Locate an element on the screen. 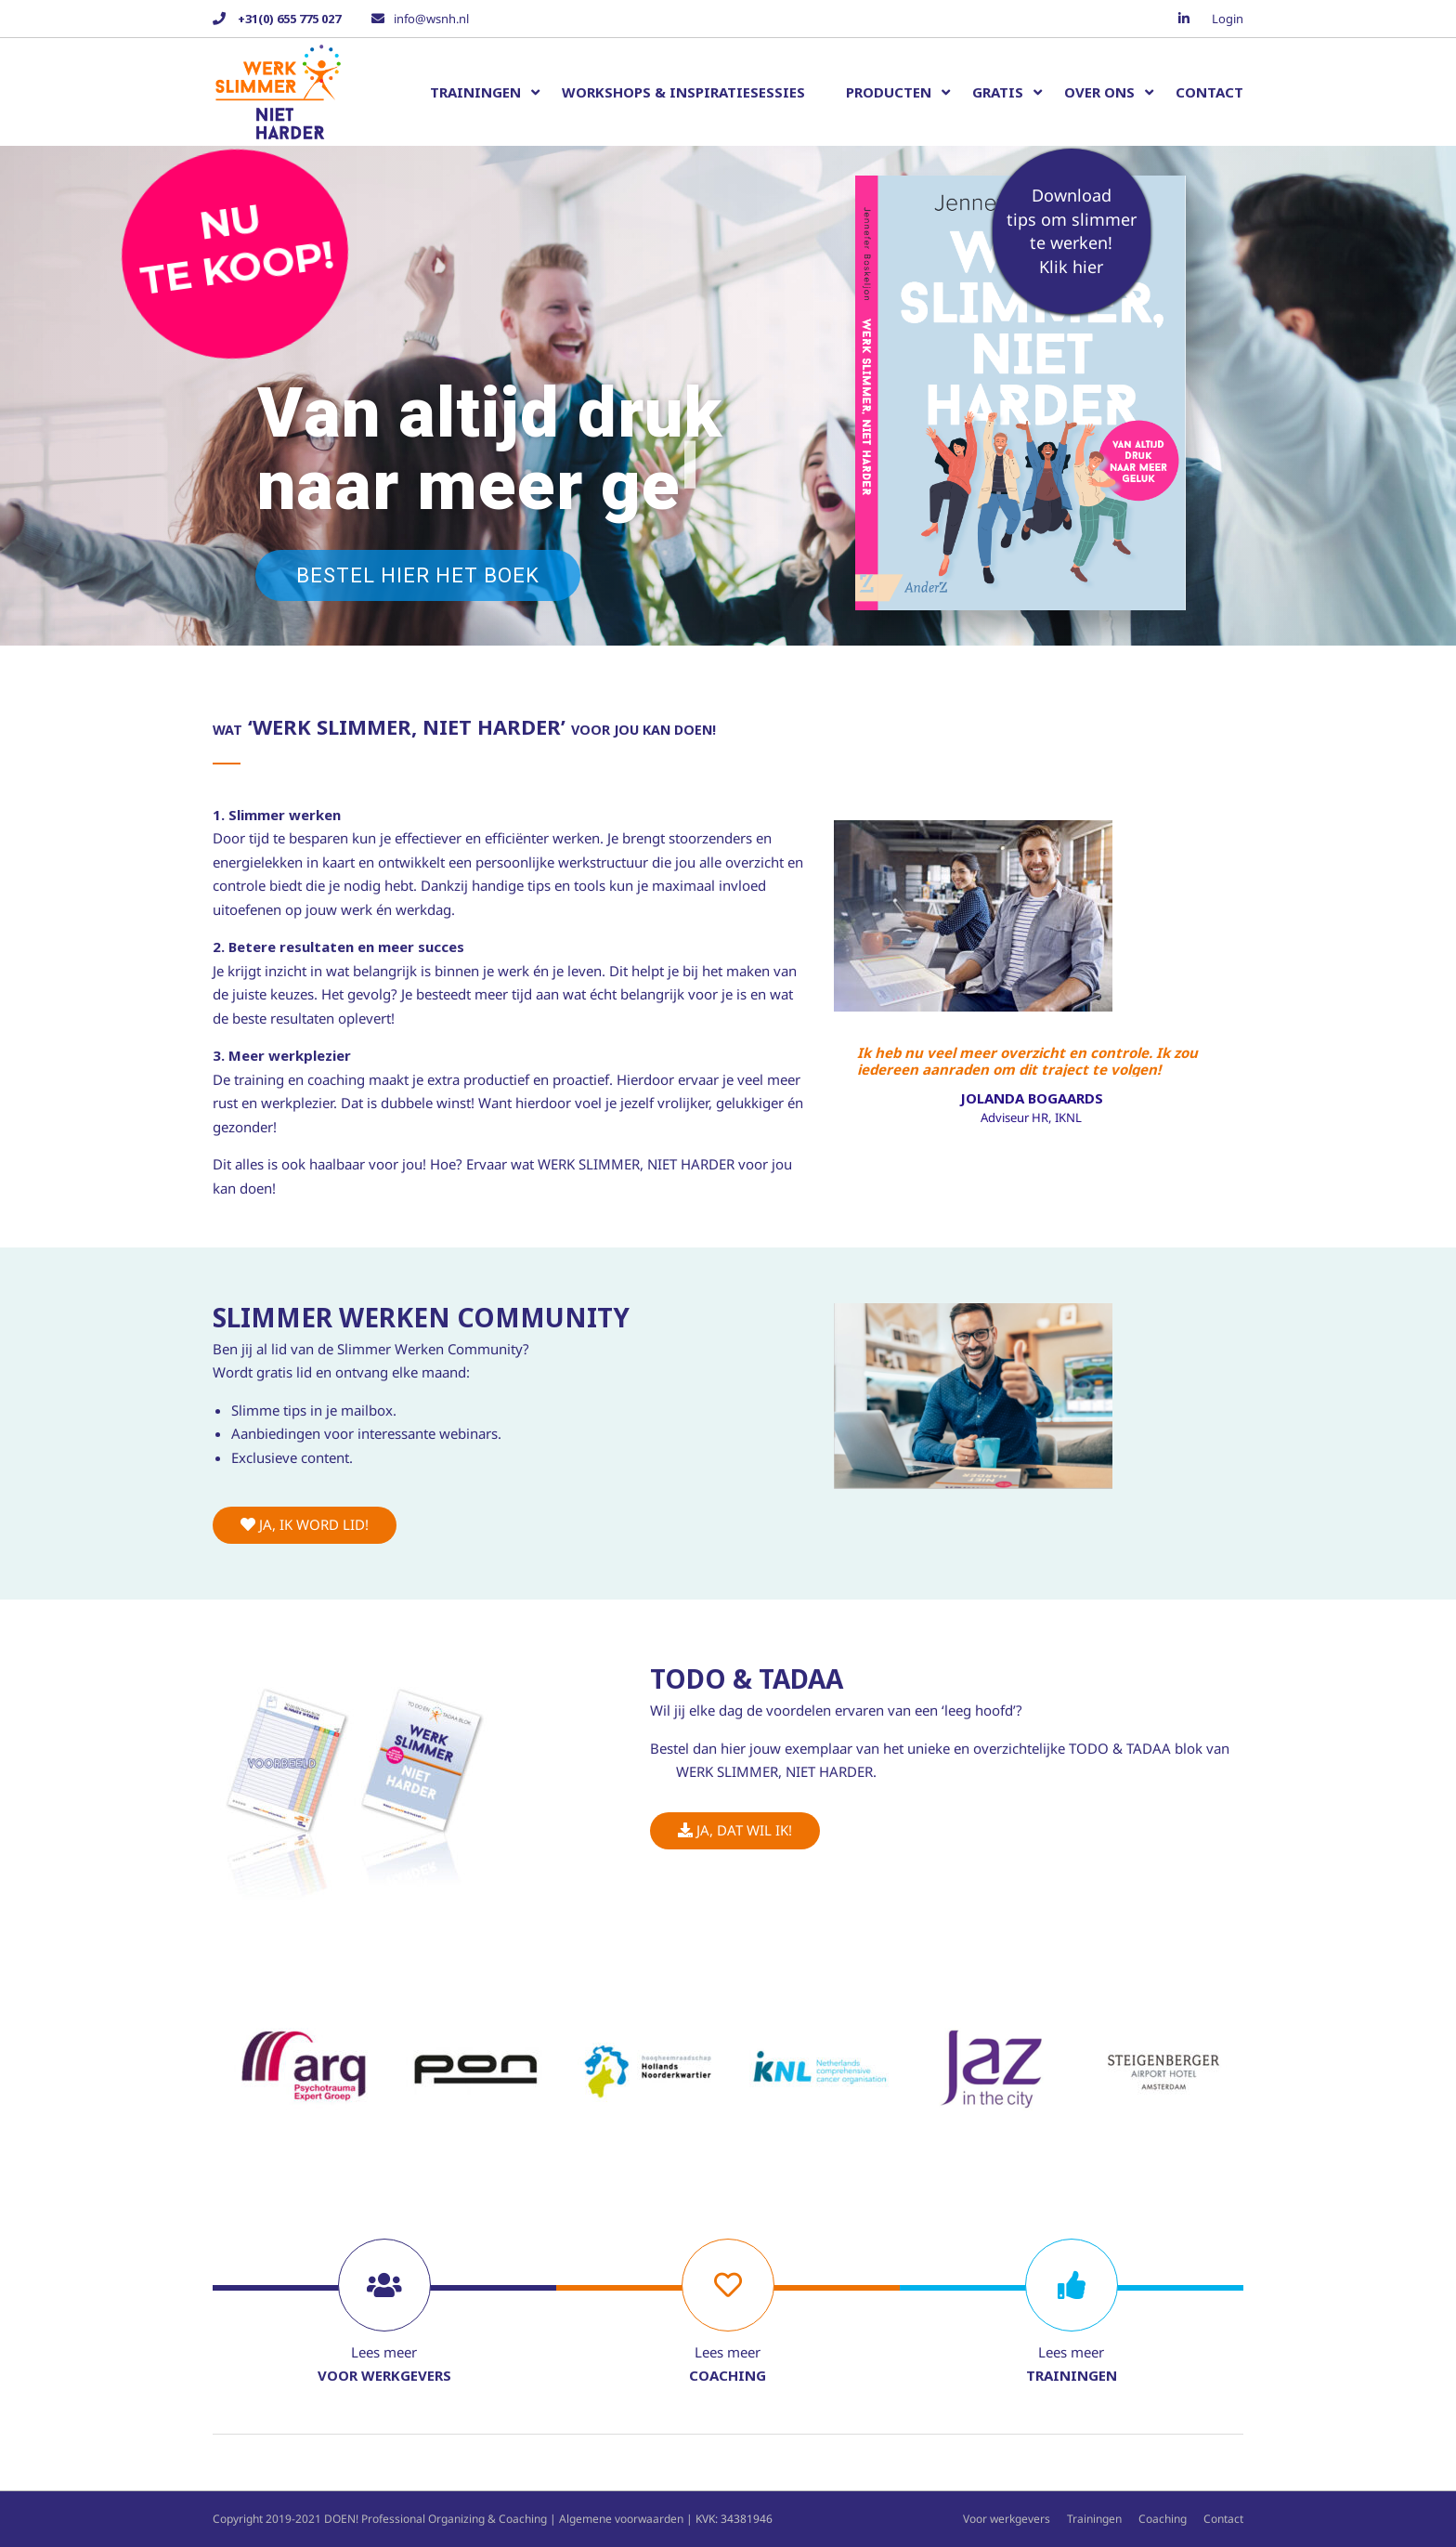 The image size is (1456, 2547). Bestel hier het boek is located at coordinates (418, 575).